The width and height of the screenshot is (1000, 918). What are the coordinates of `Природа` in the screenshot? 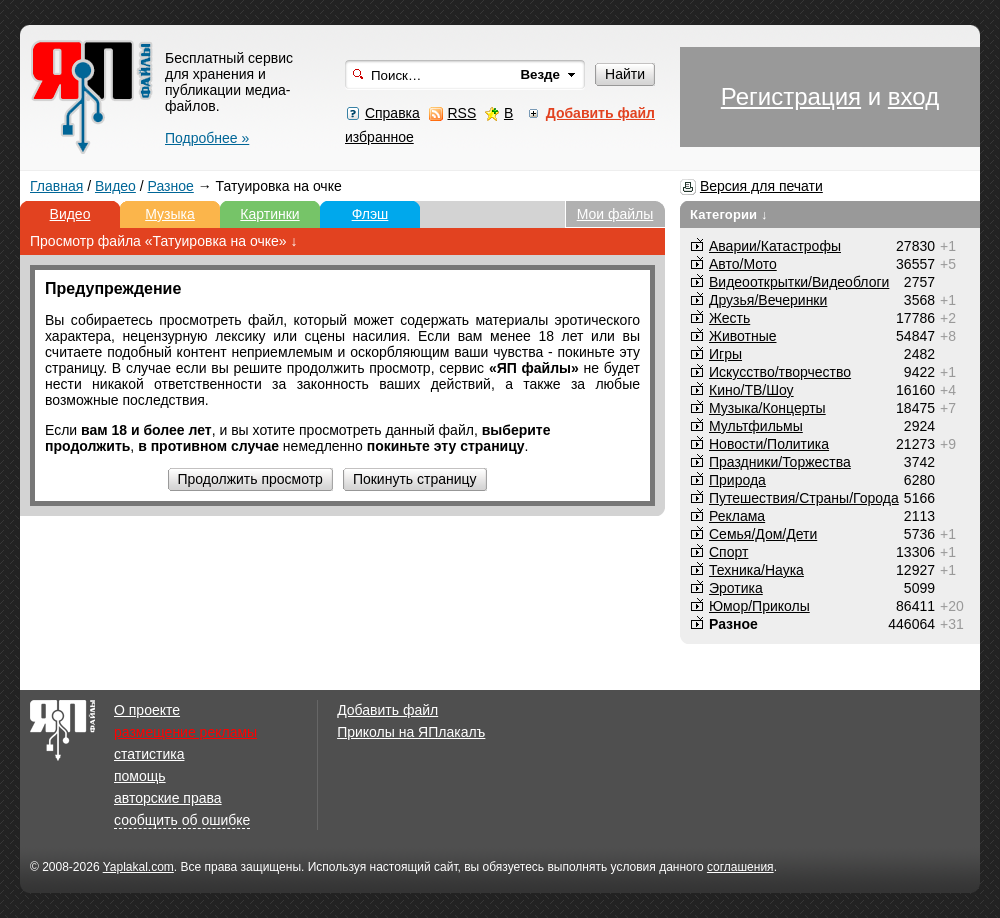 It's located at (737, 480).